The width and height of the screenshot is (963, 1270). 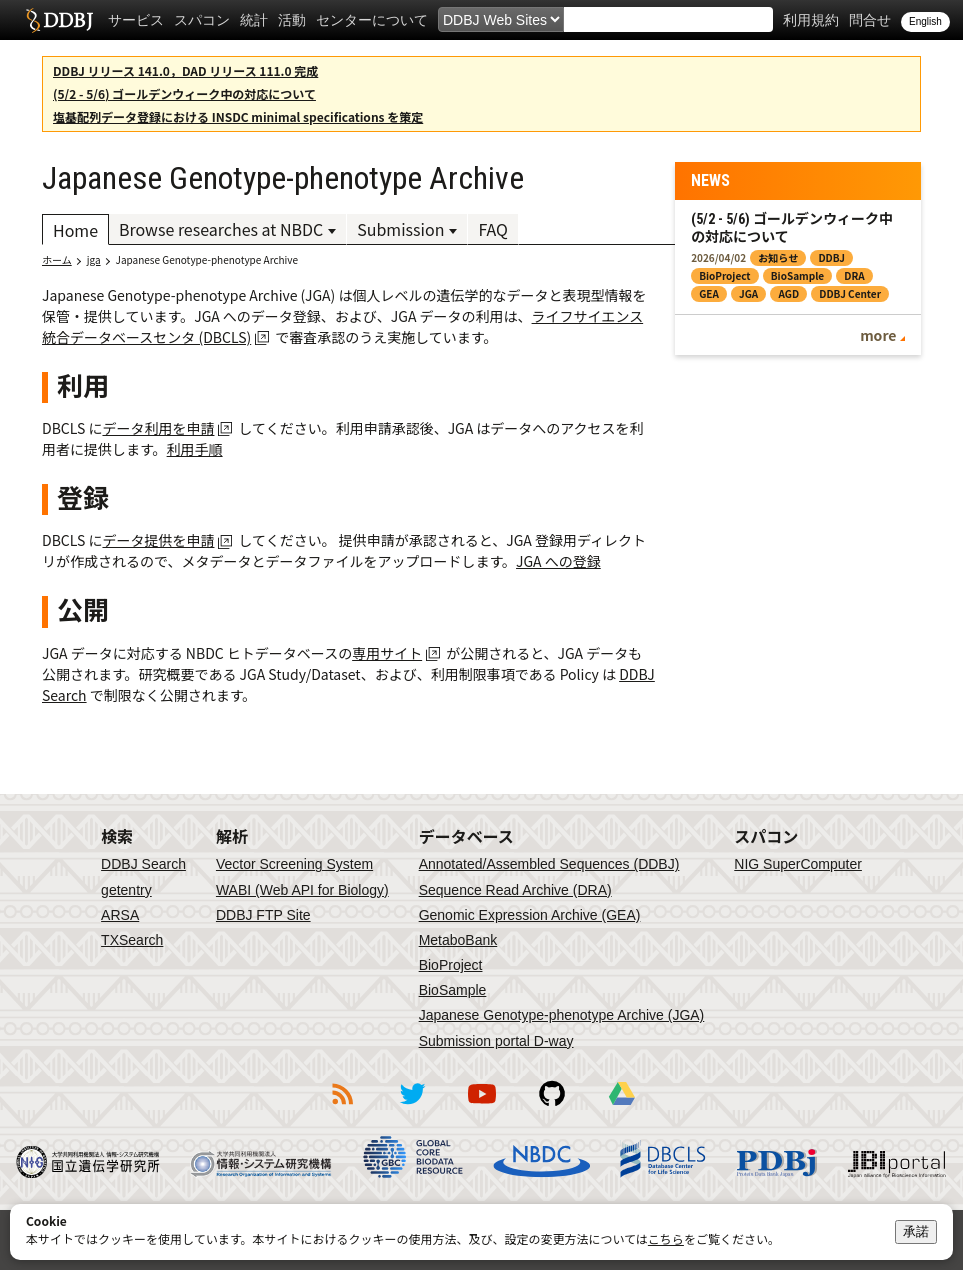 I want to click on 利用手順, so click(x=195, y=449).